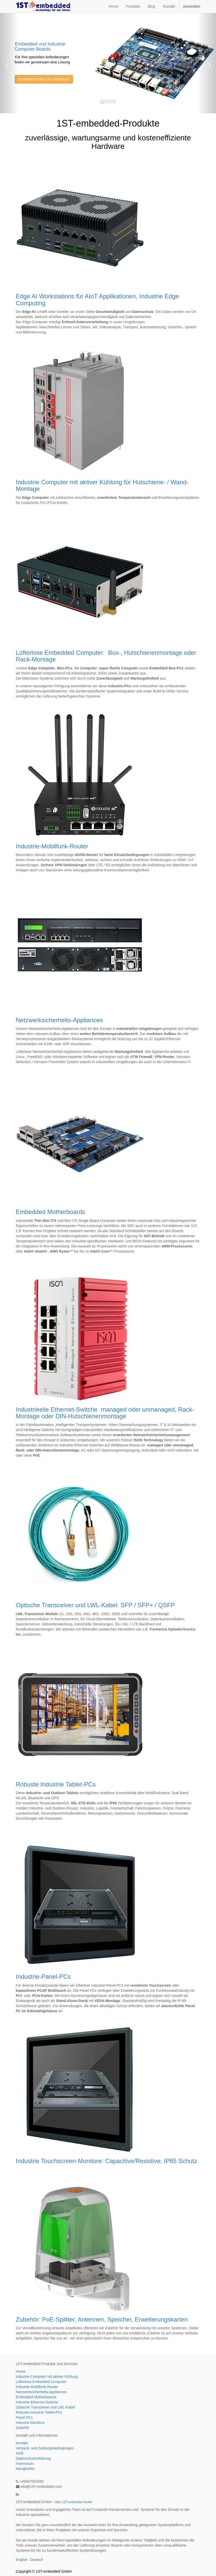 The height and width of the screenshot is (2576, 216). Describe the element at coordinates (95, 1605) in the screenshot. I see `Optische Transceiver und LWL-Kabel: SFP / SFP+ / QSFP` at that location.